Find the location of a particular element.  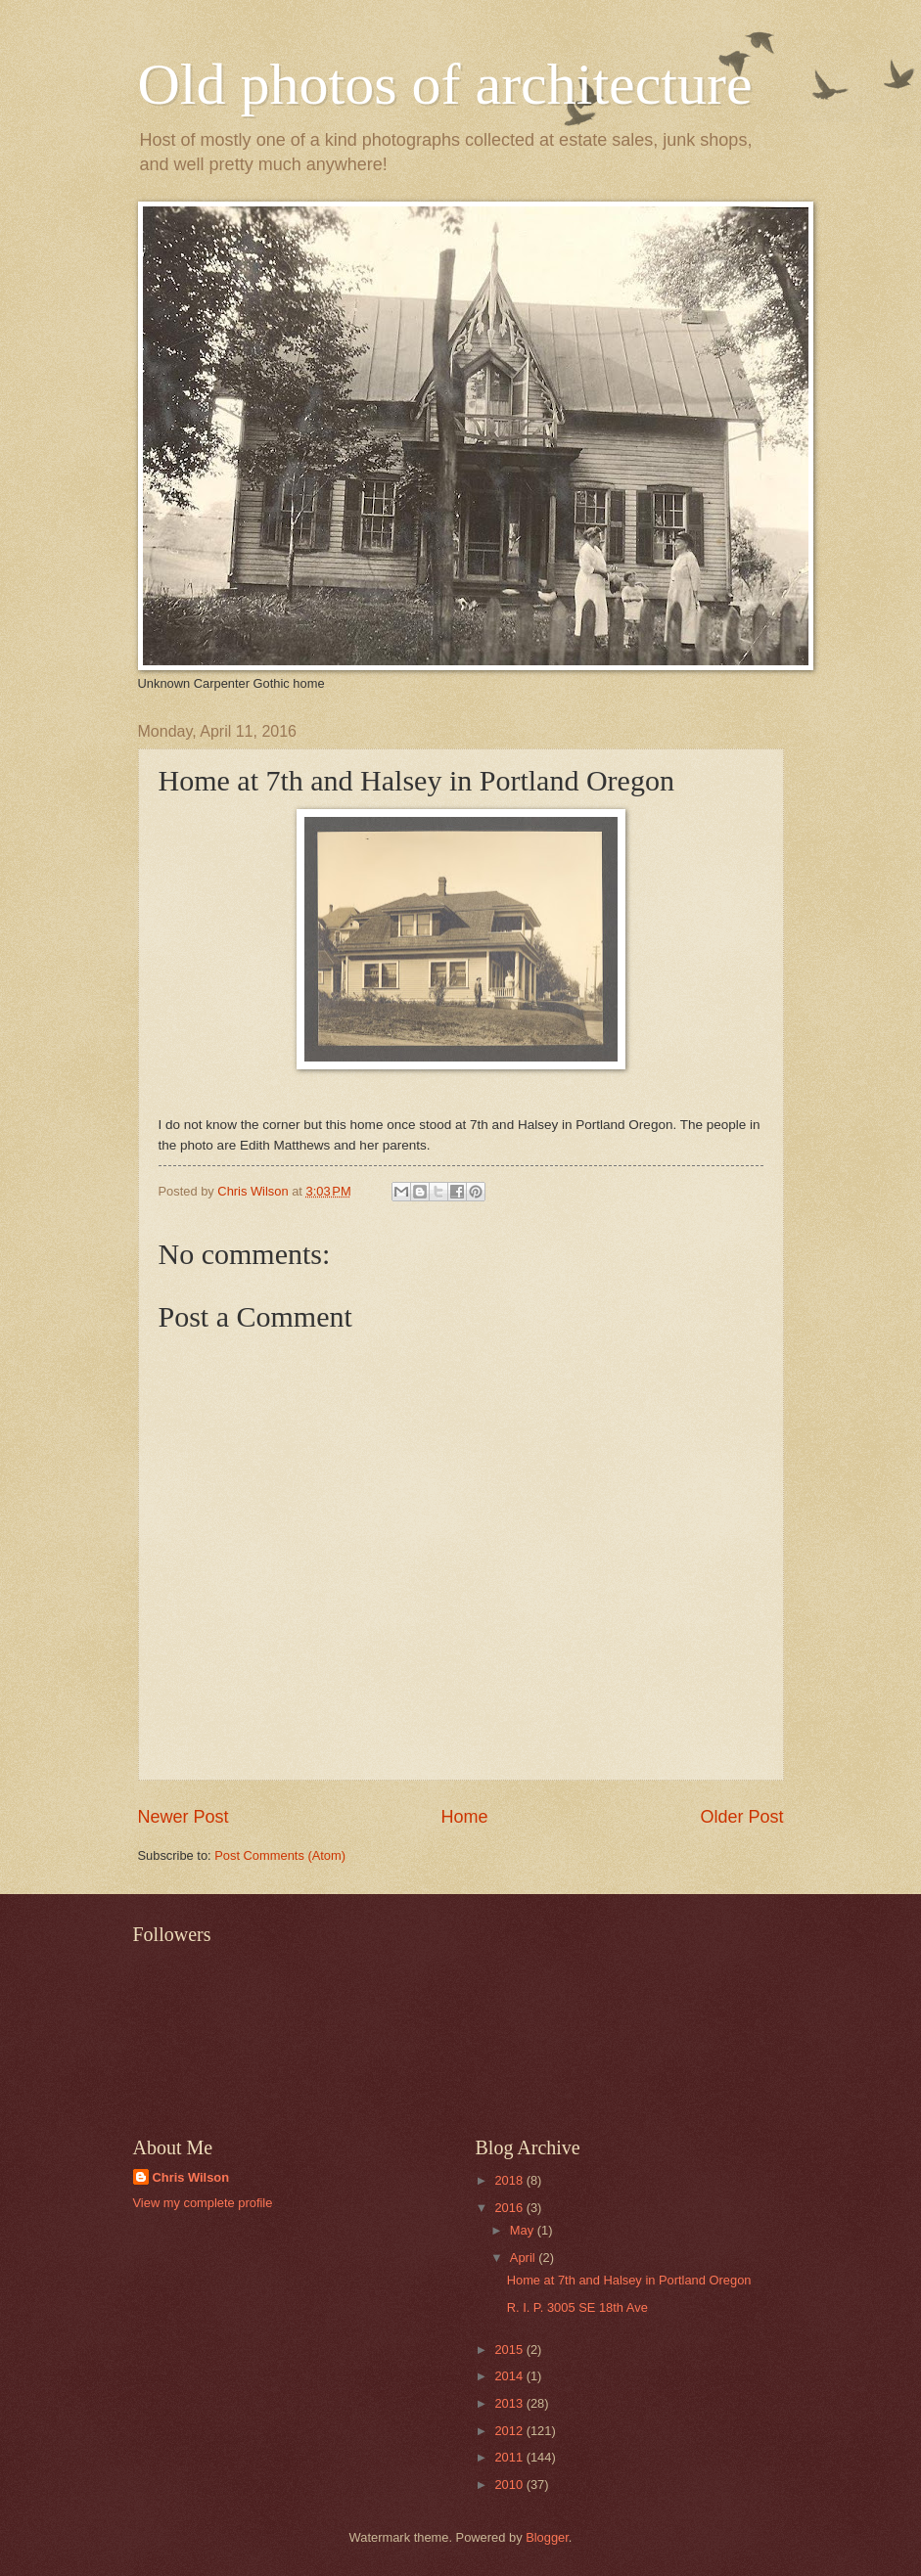

2010 is located at coordinates (510, 2484).